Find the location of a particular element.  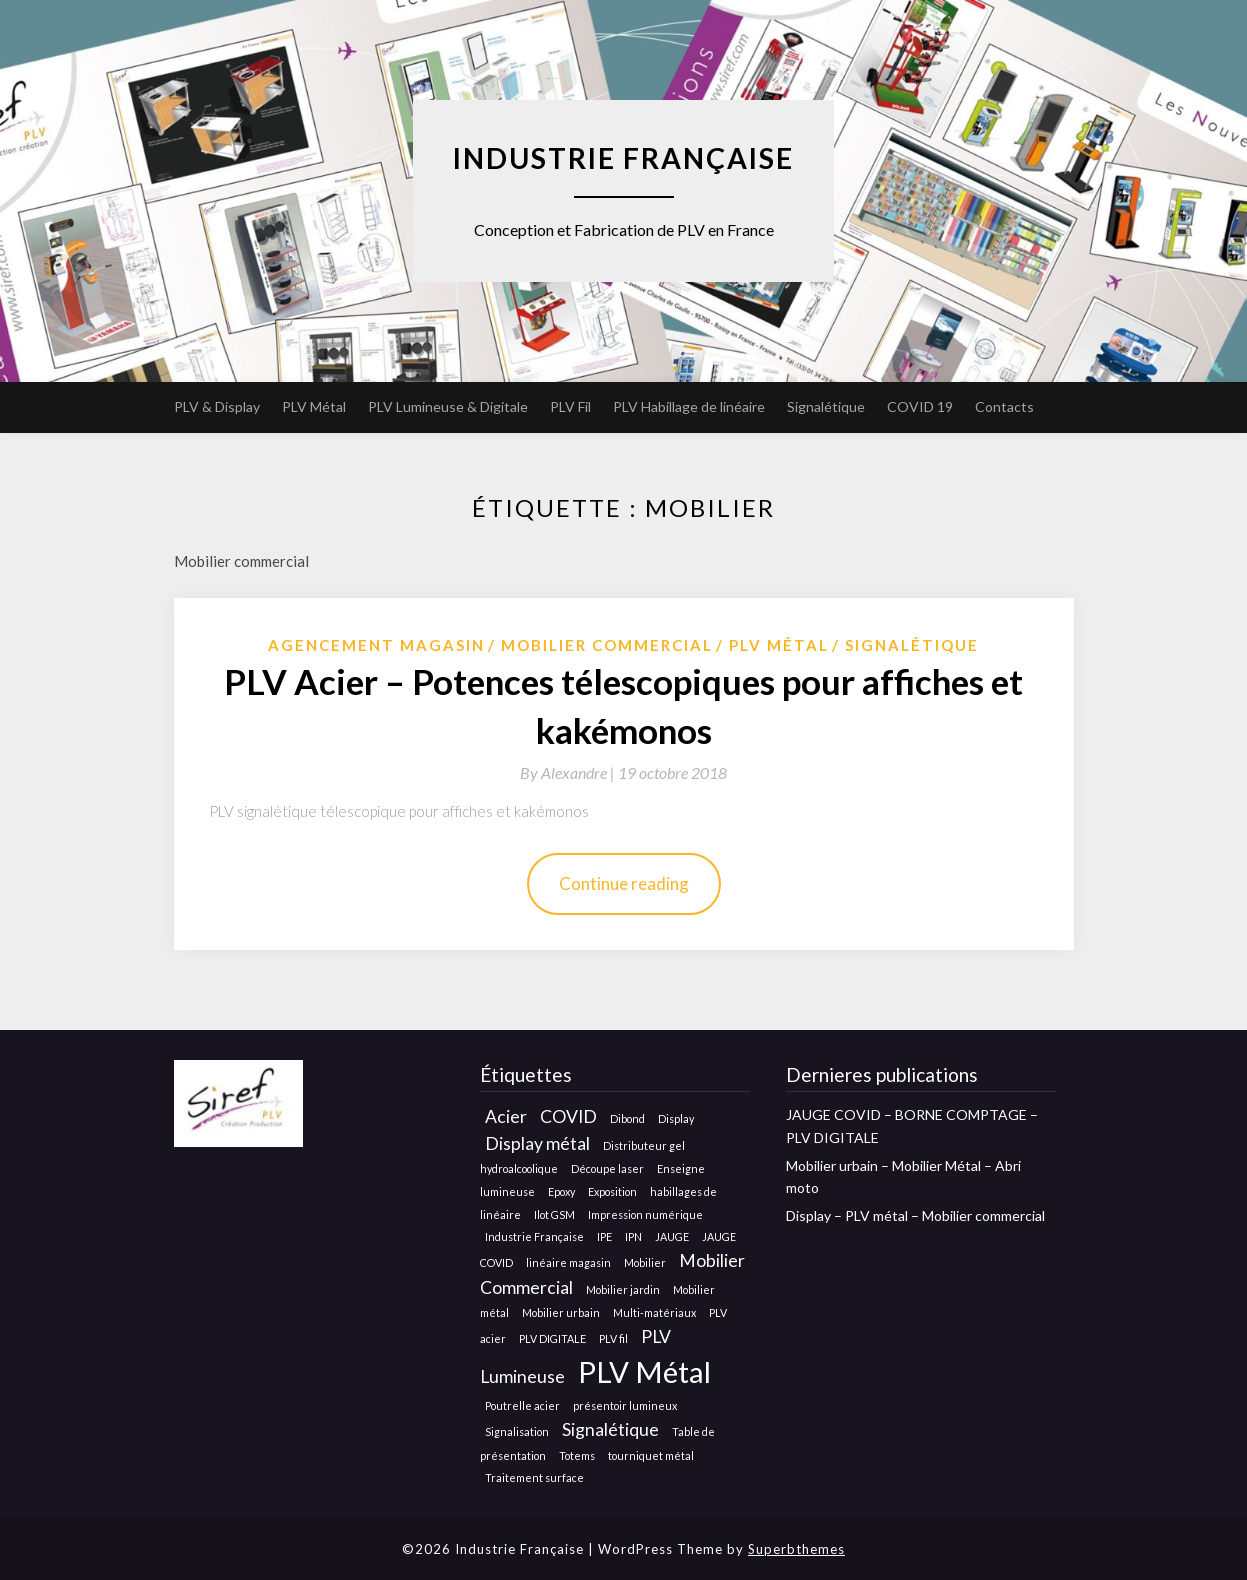

PLV Métal [PLV Métal (5 éléments)] is located at coordinates (644, 1371).